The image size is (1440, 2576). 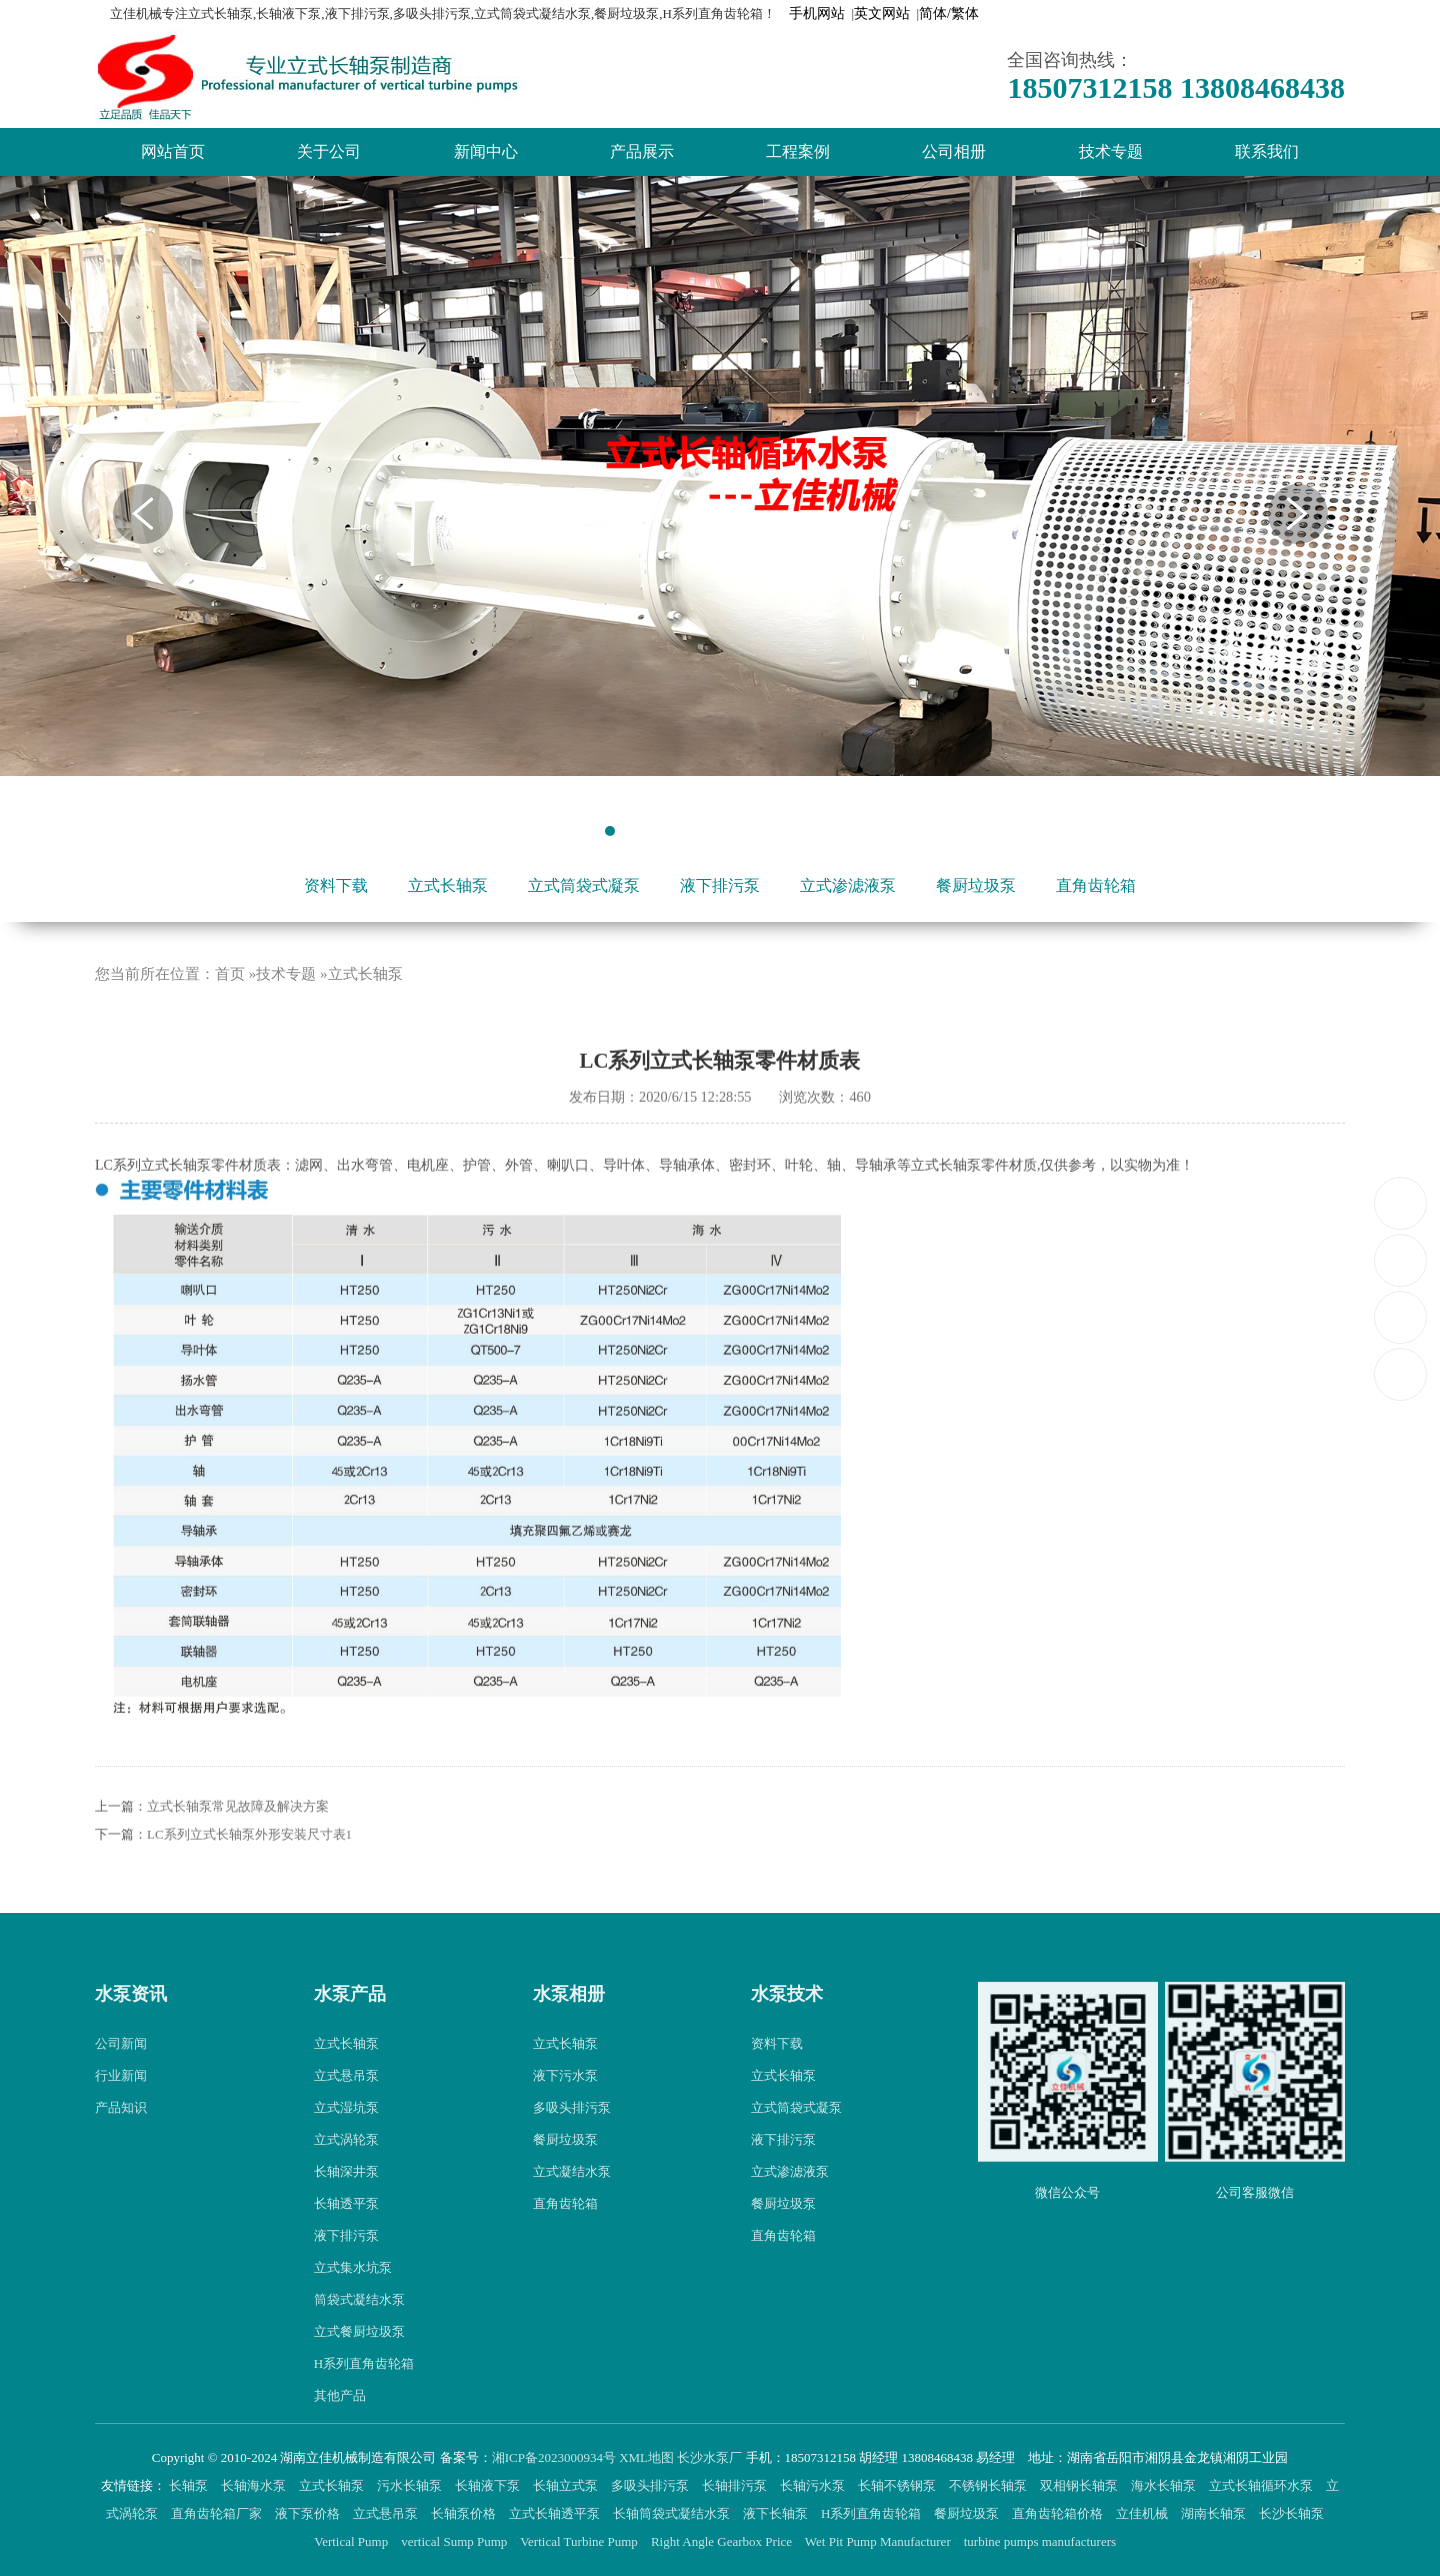 What do you see at coordinates (556, 2513) in the screenshot?
I see `立式长轴透平泵` at bounding box center [556, 2513].